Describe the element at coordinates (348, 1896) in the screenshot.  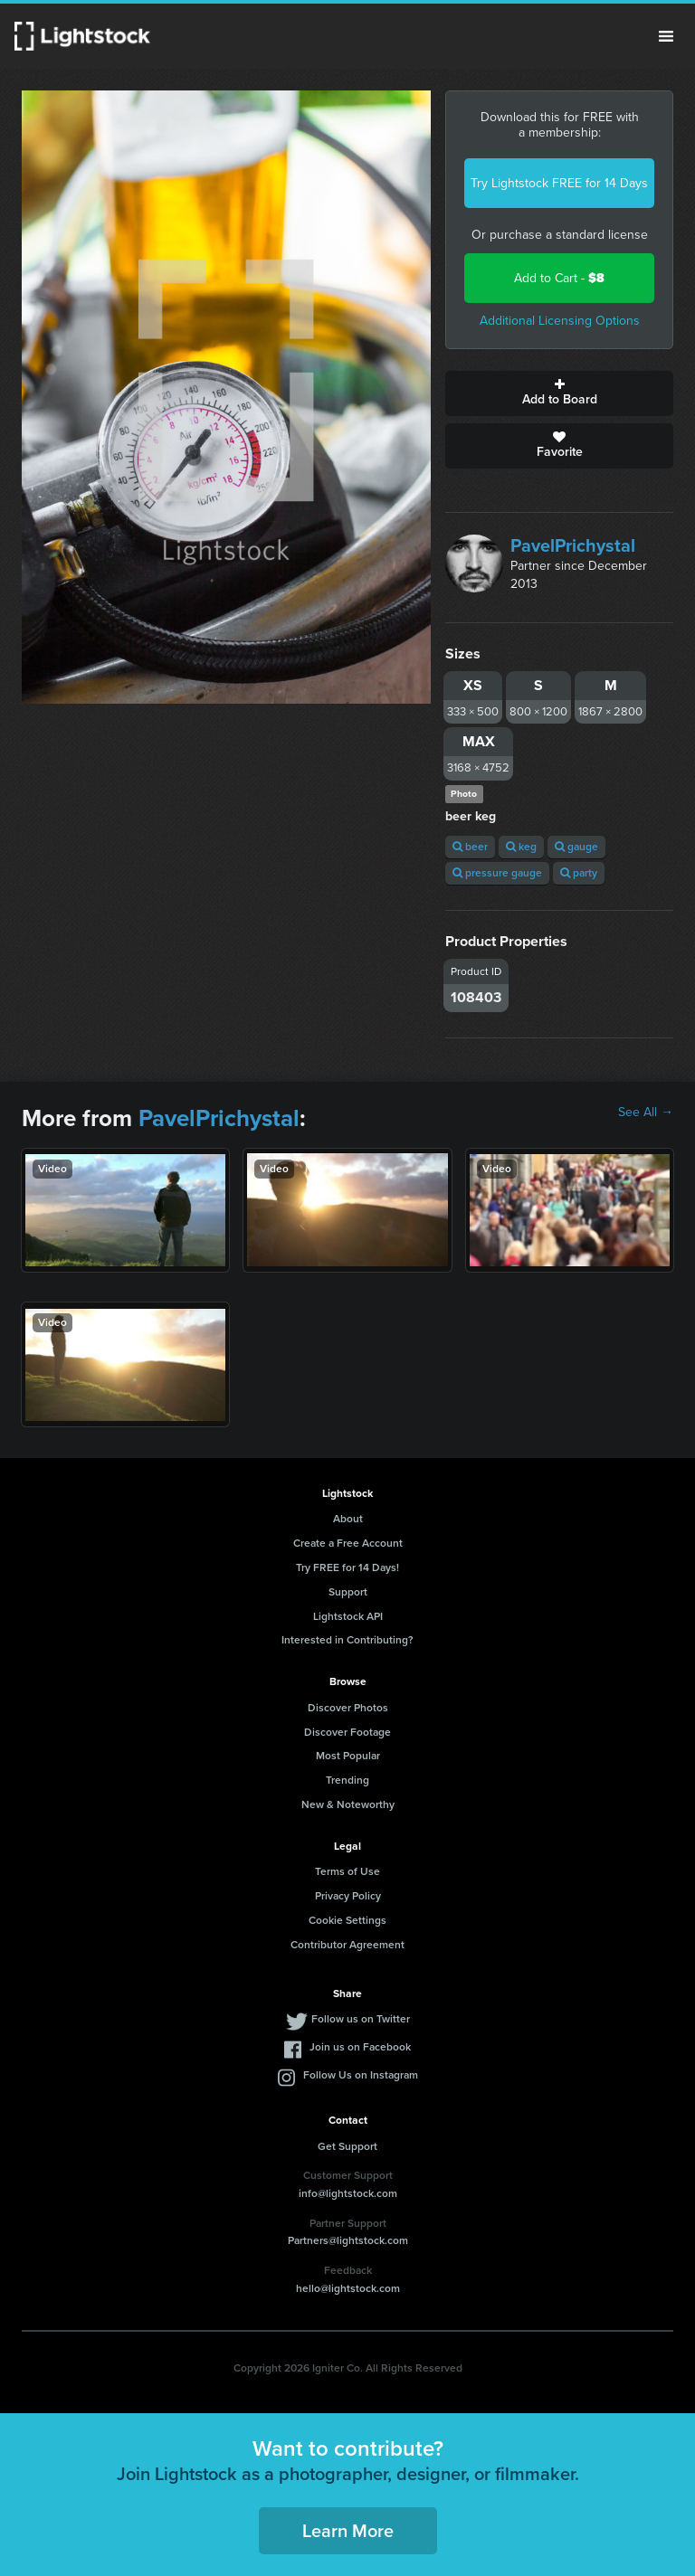
I see `Privacy Policy` at that location.